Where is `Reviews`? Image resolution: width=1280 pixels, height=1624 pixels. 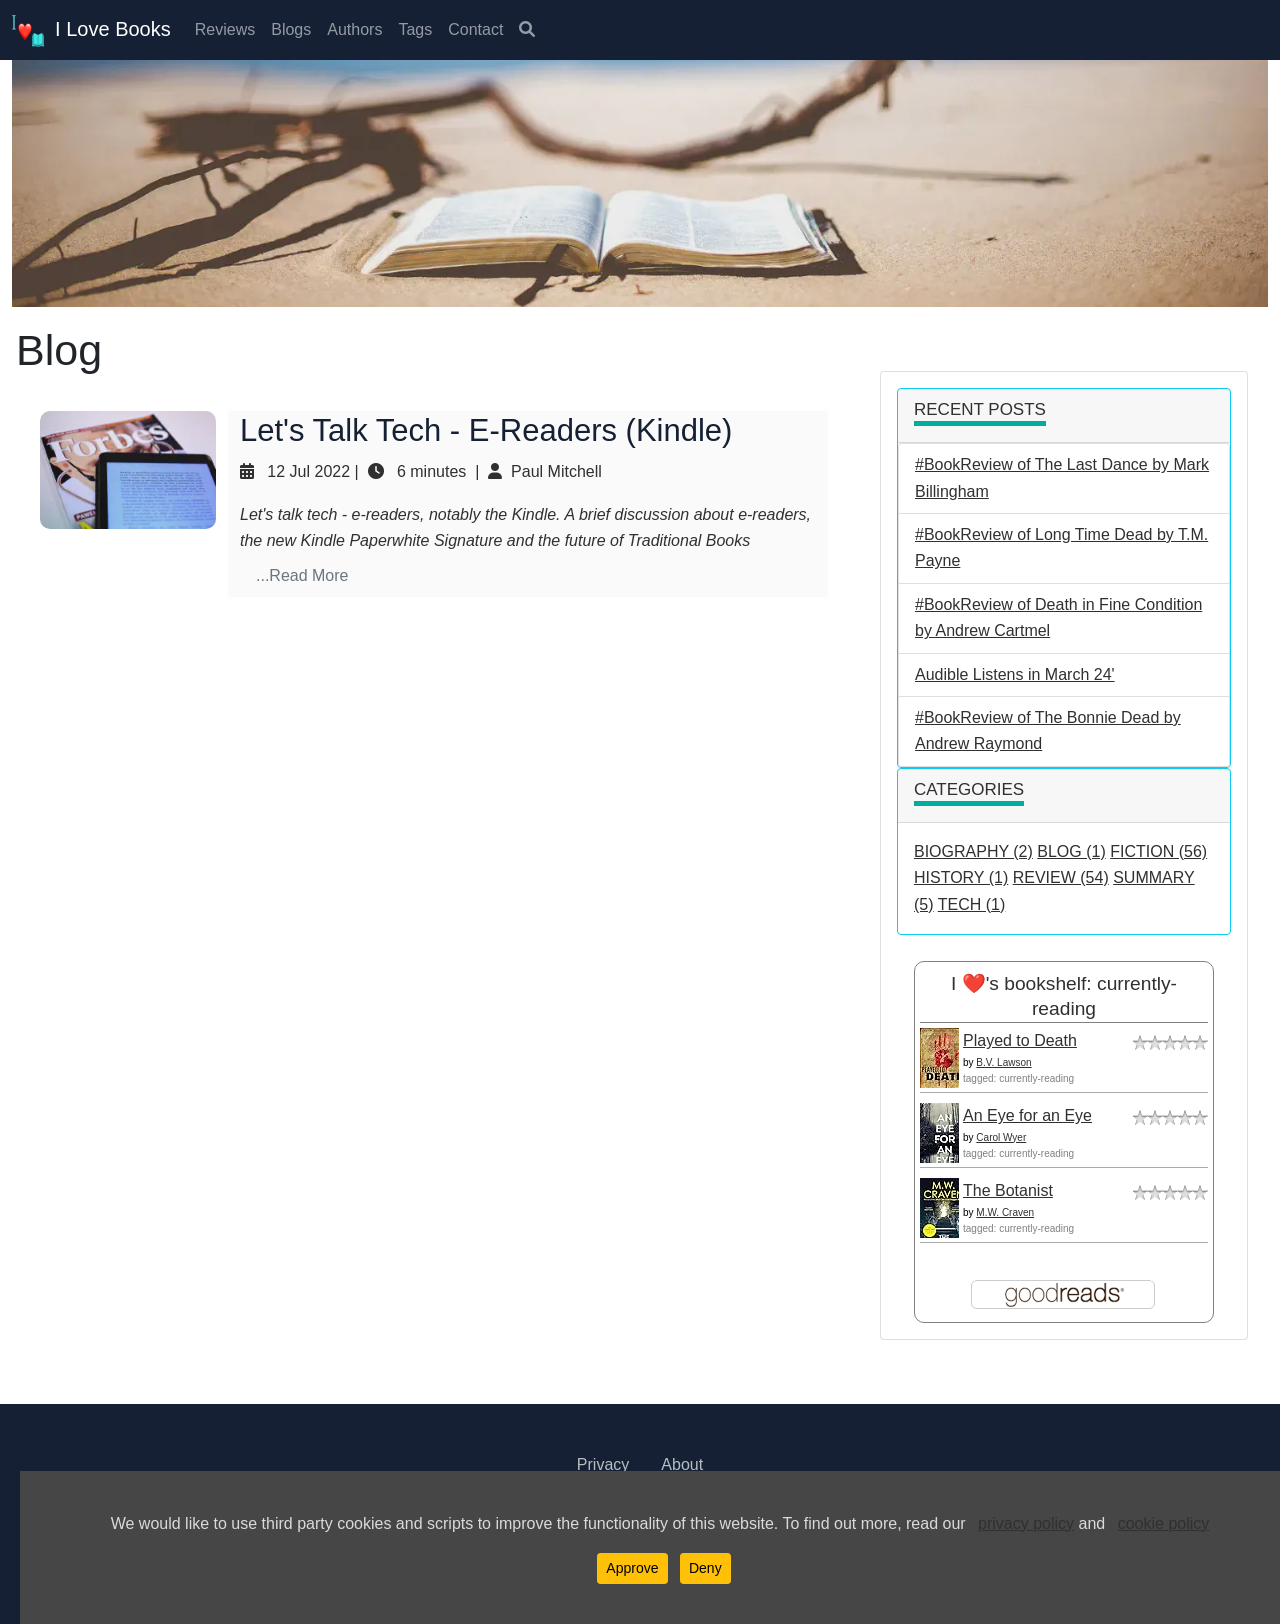
Reviews is located at coordinates (225, 29).